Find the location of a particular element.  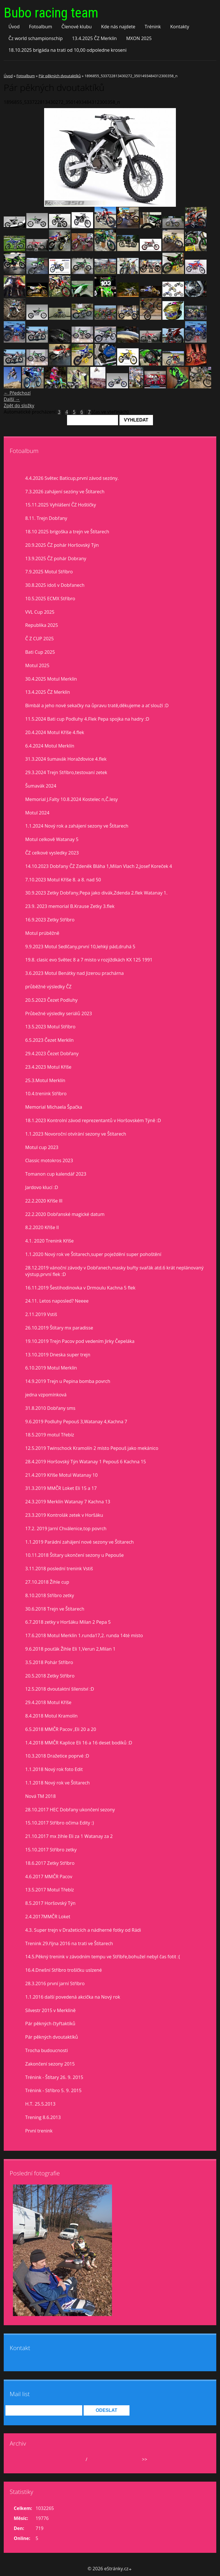

Silvestr 2015 v Merklíně is located at coordinates (50, 2010).